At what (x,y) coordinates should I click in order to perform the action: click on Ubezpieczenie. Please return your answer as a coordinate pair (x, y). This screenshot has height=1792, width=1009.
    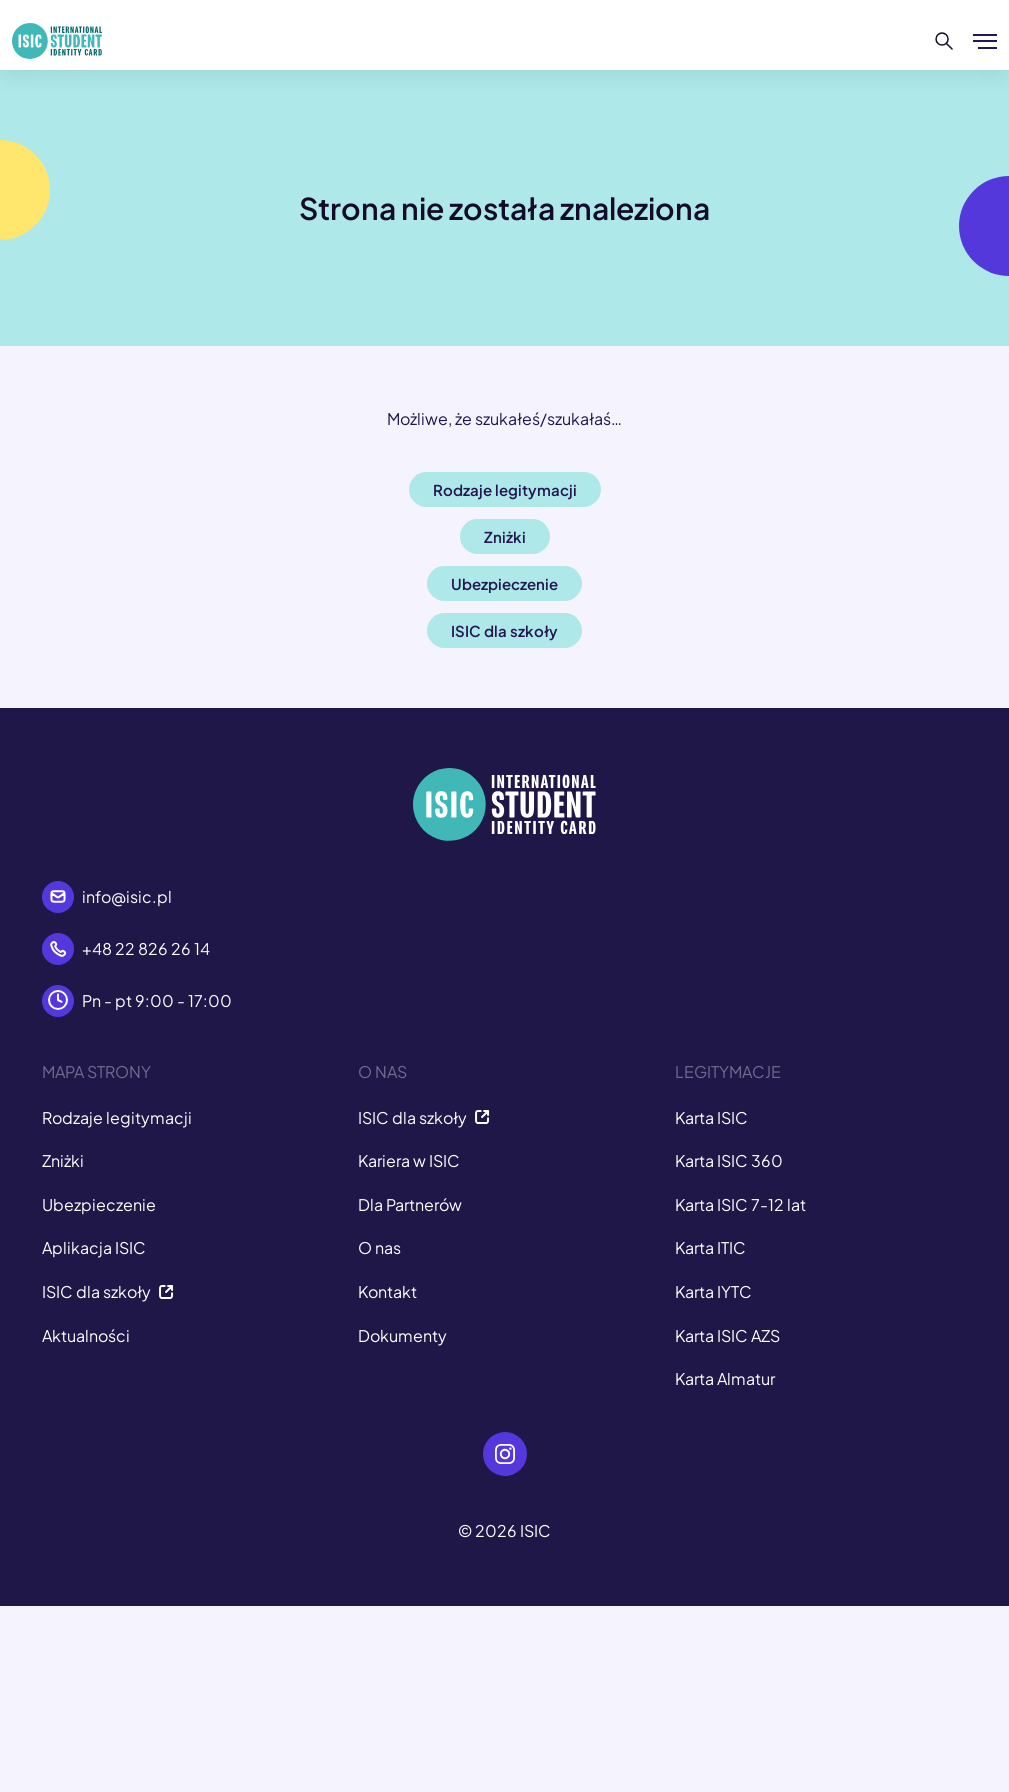
    Looking at the image, I should click on (99, 1204).